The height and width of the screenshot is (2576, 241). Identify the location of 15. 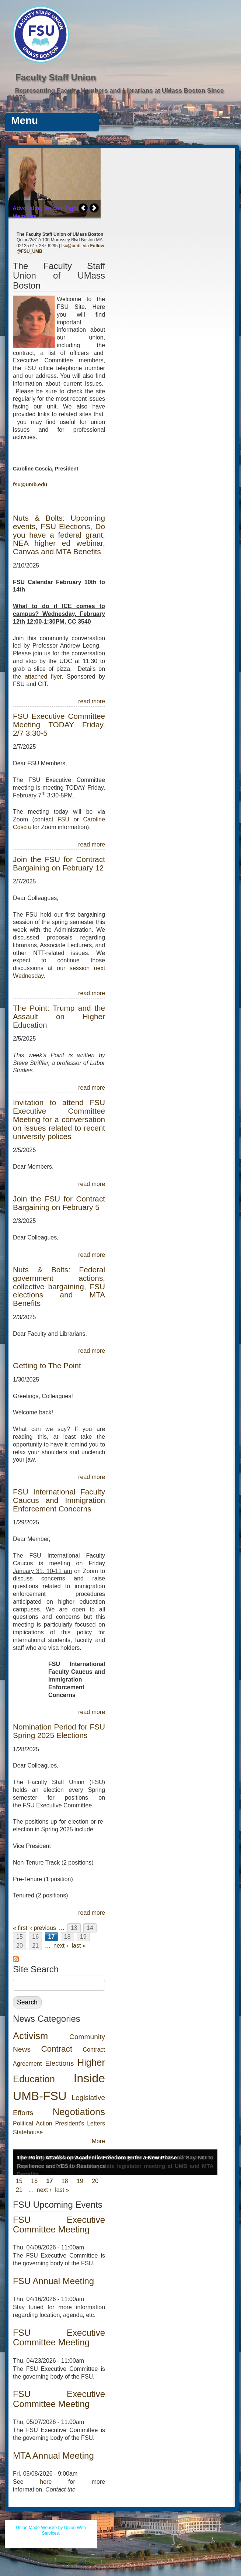
(19, 1937).